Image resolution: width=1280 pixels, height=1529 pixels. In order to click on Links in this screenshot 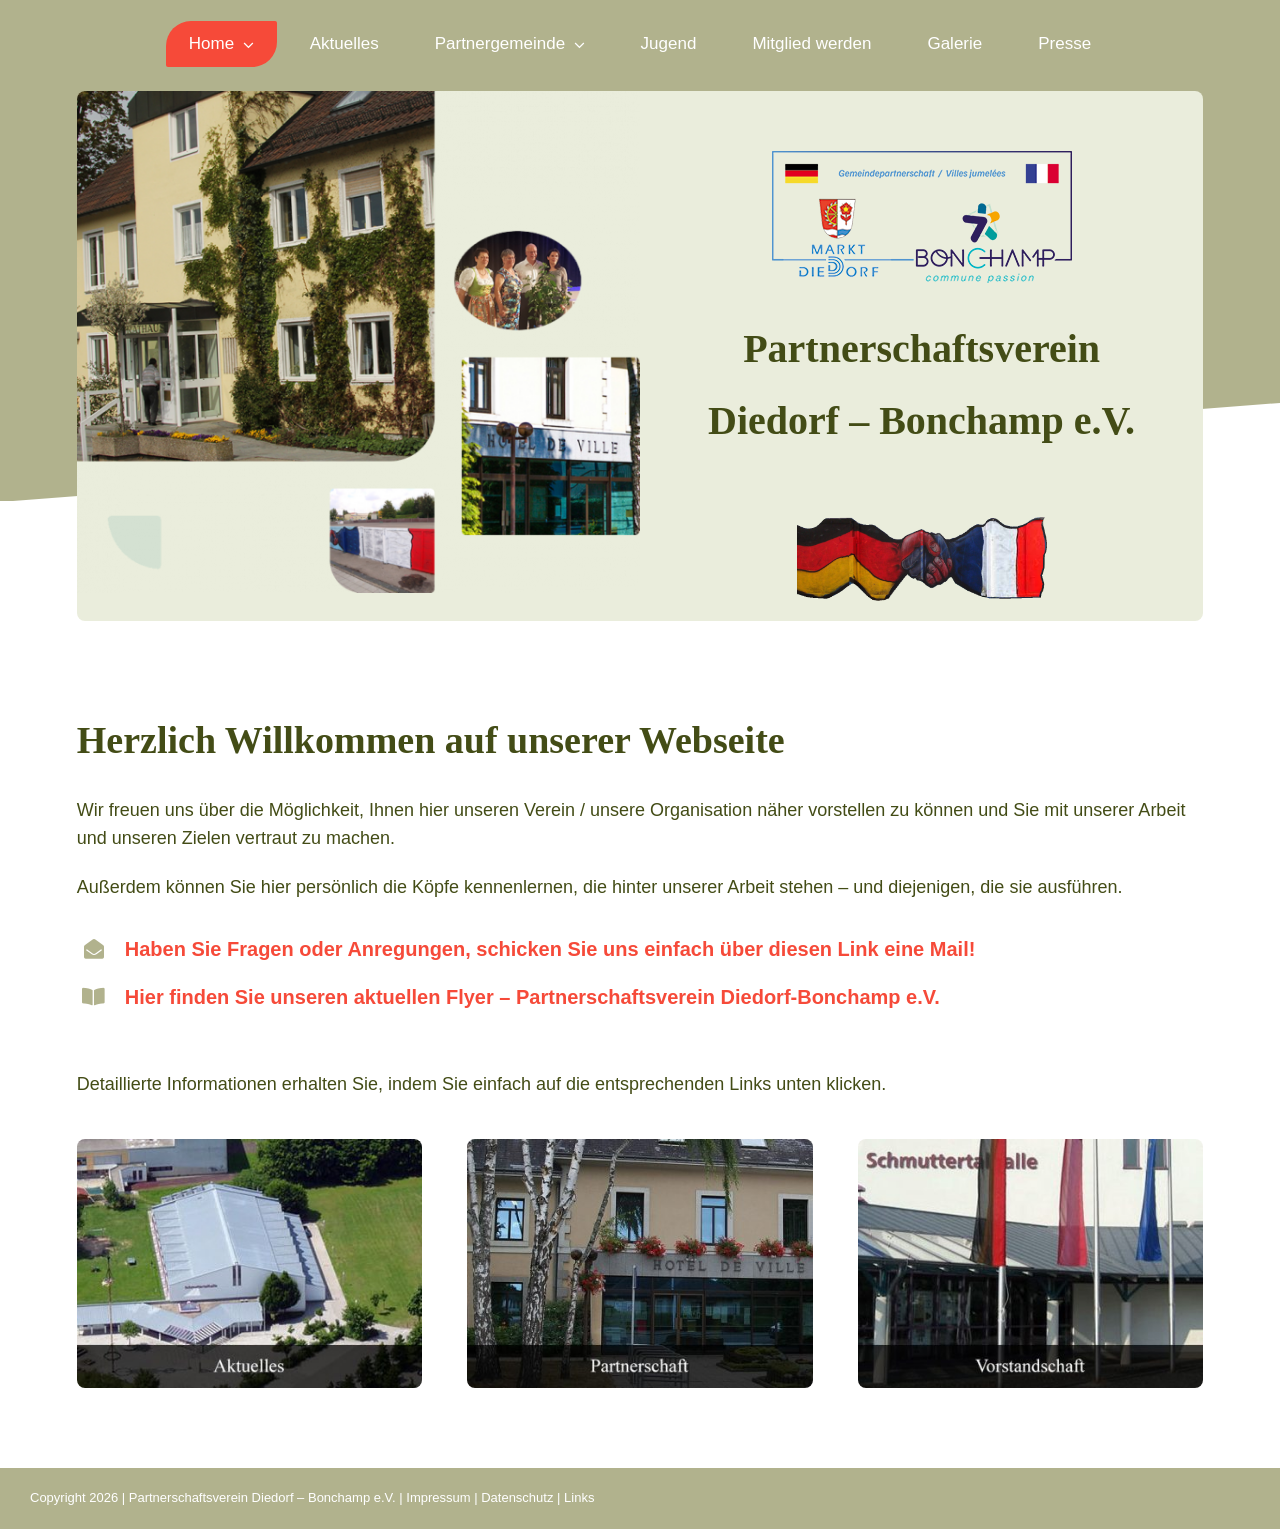, I will do `click(579, 1497)`.